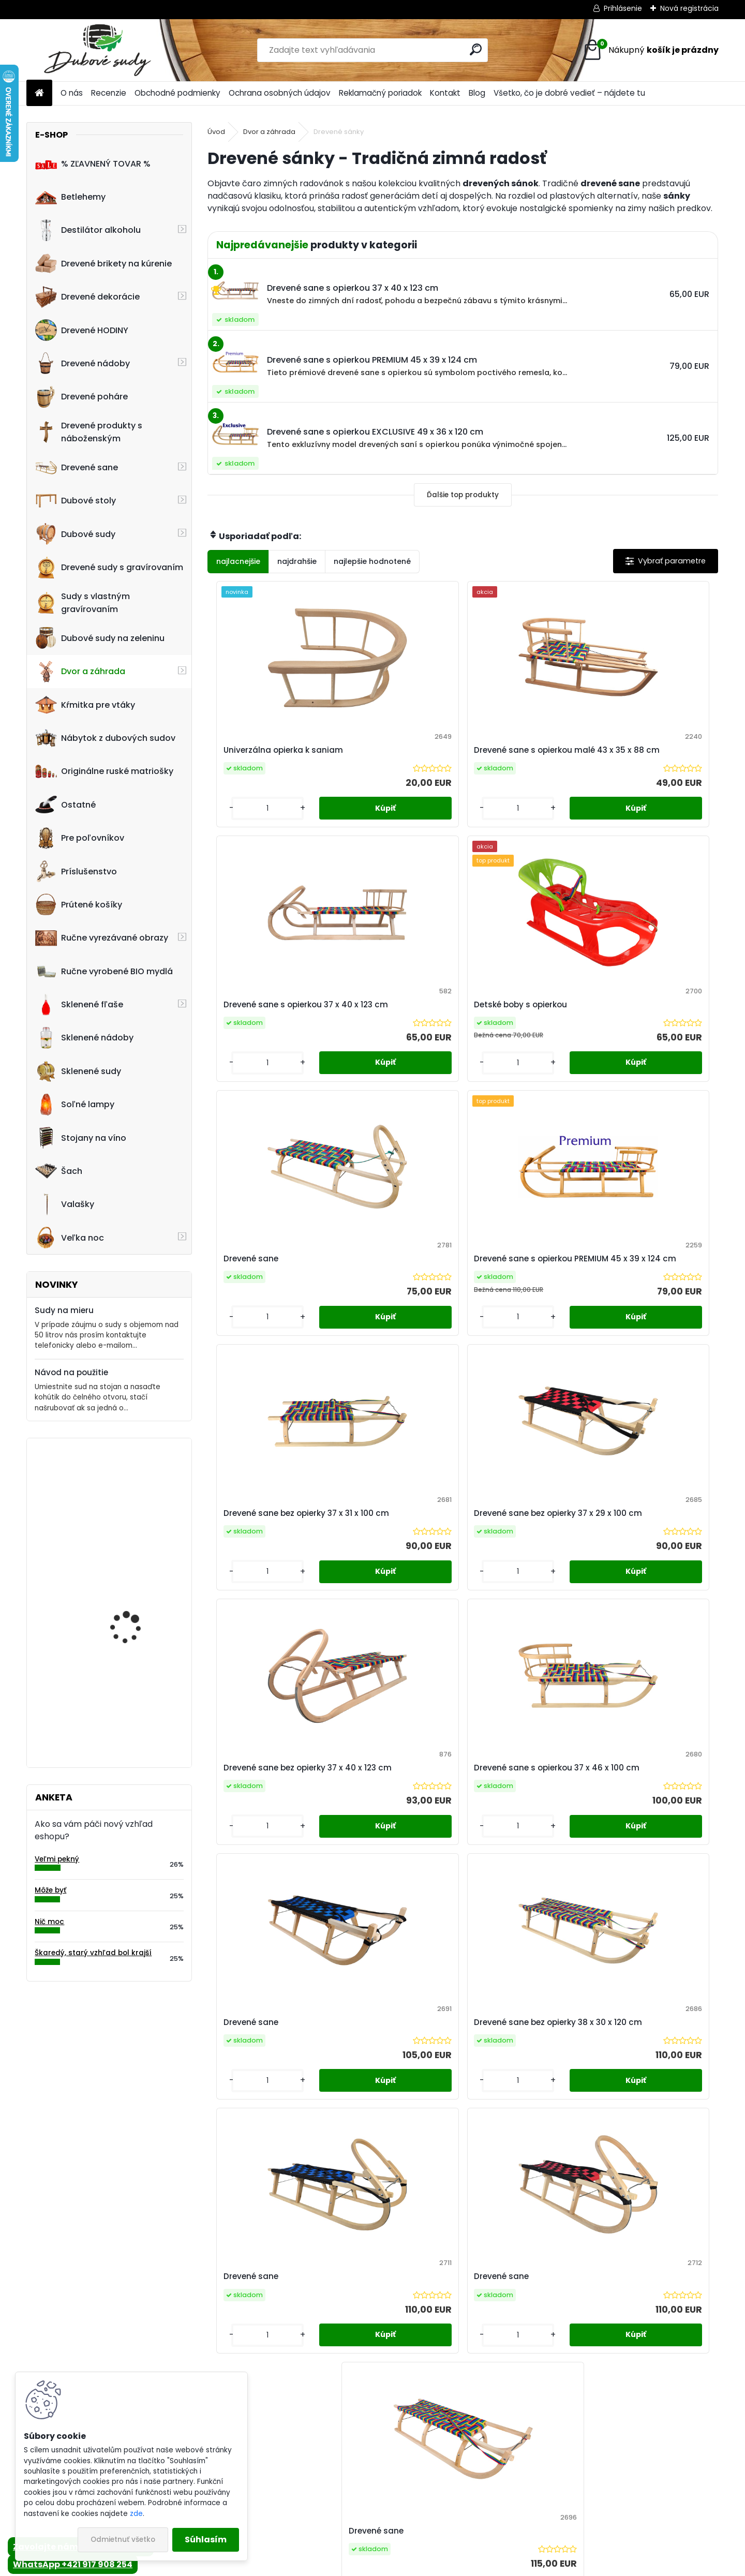  What do you see at coordinates (81, 397) in the screenshot?
I see `Drevené poháre` at bounding box center [81, 397].